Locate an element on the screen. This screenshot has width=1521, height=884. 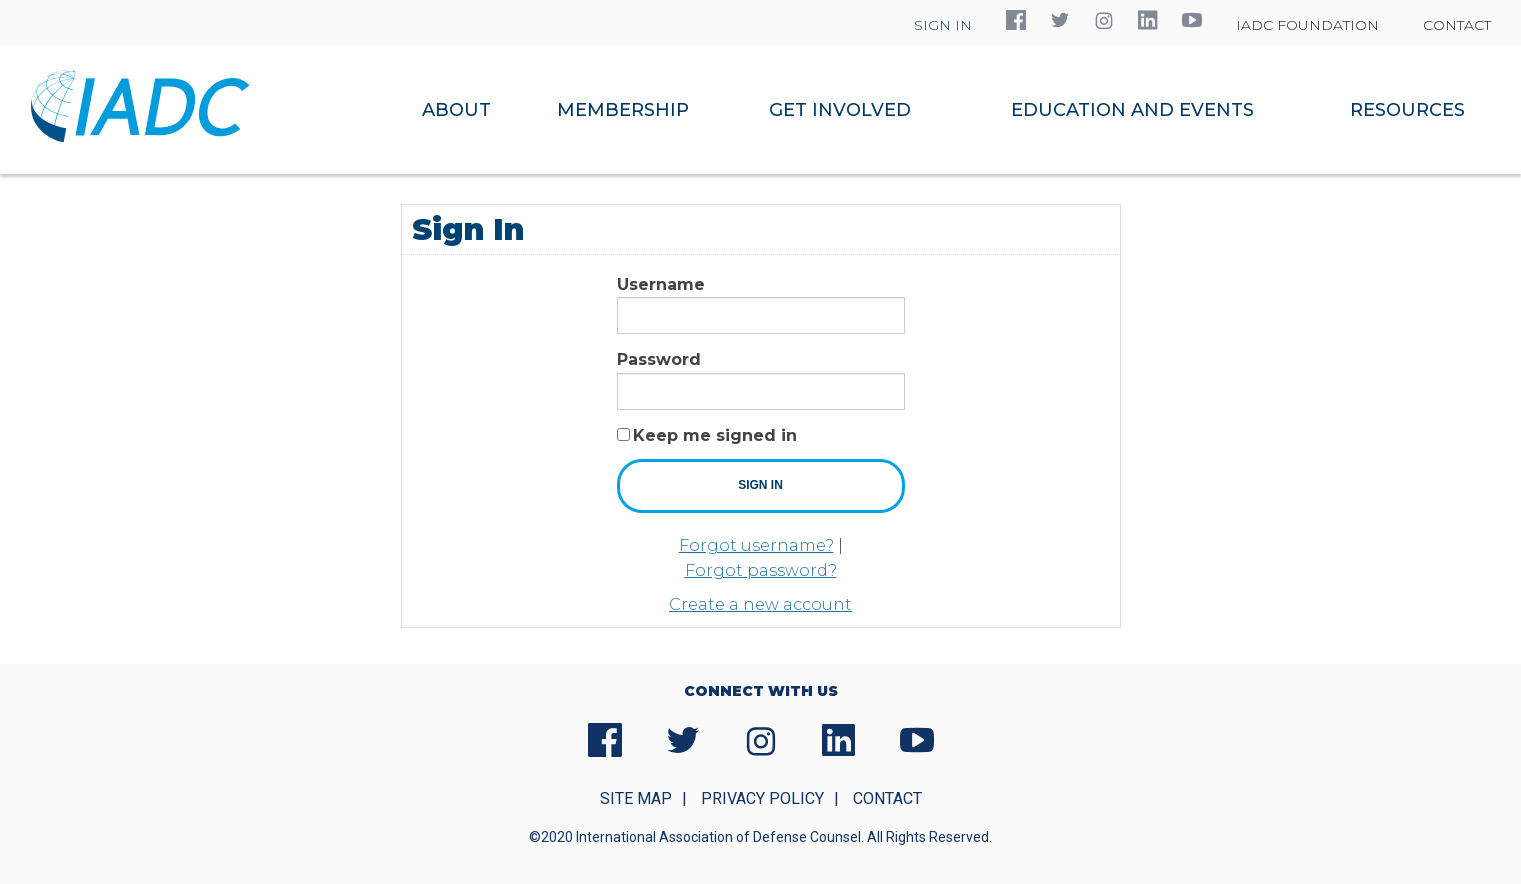
Contact is located at coordinates (1457, 25).